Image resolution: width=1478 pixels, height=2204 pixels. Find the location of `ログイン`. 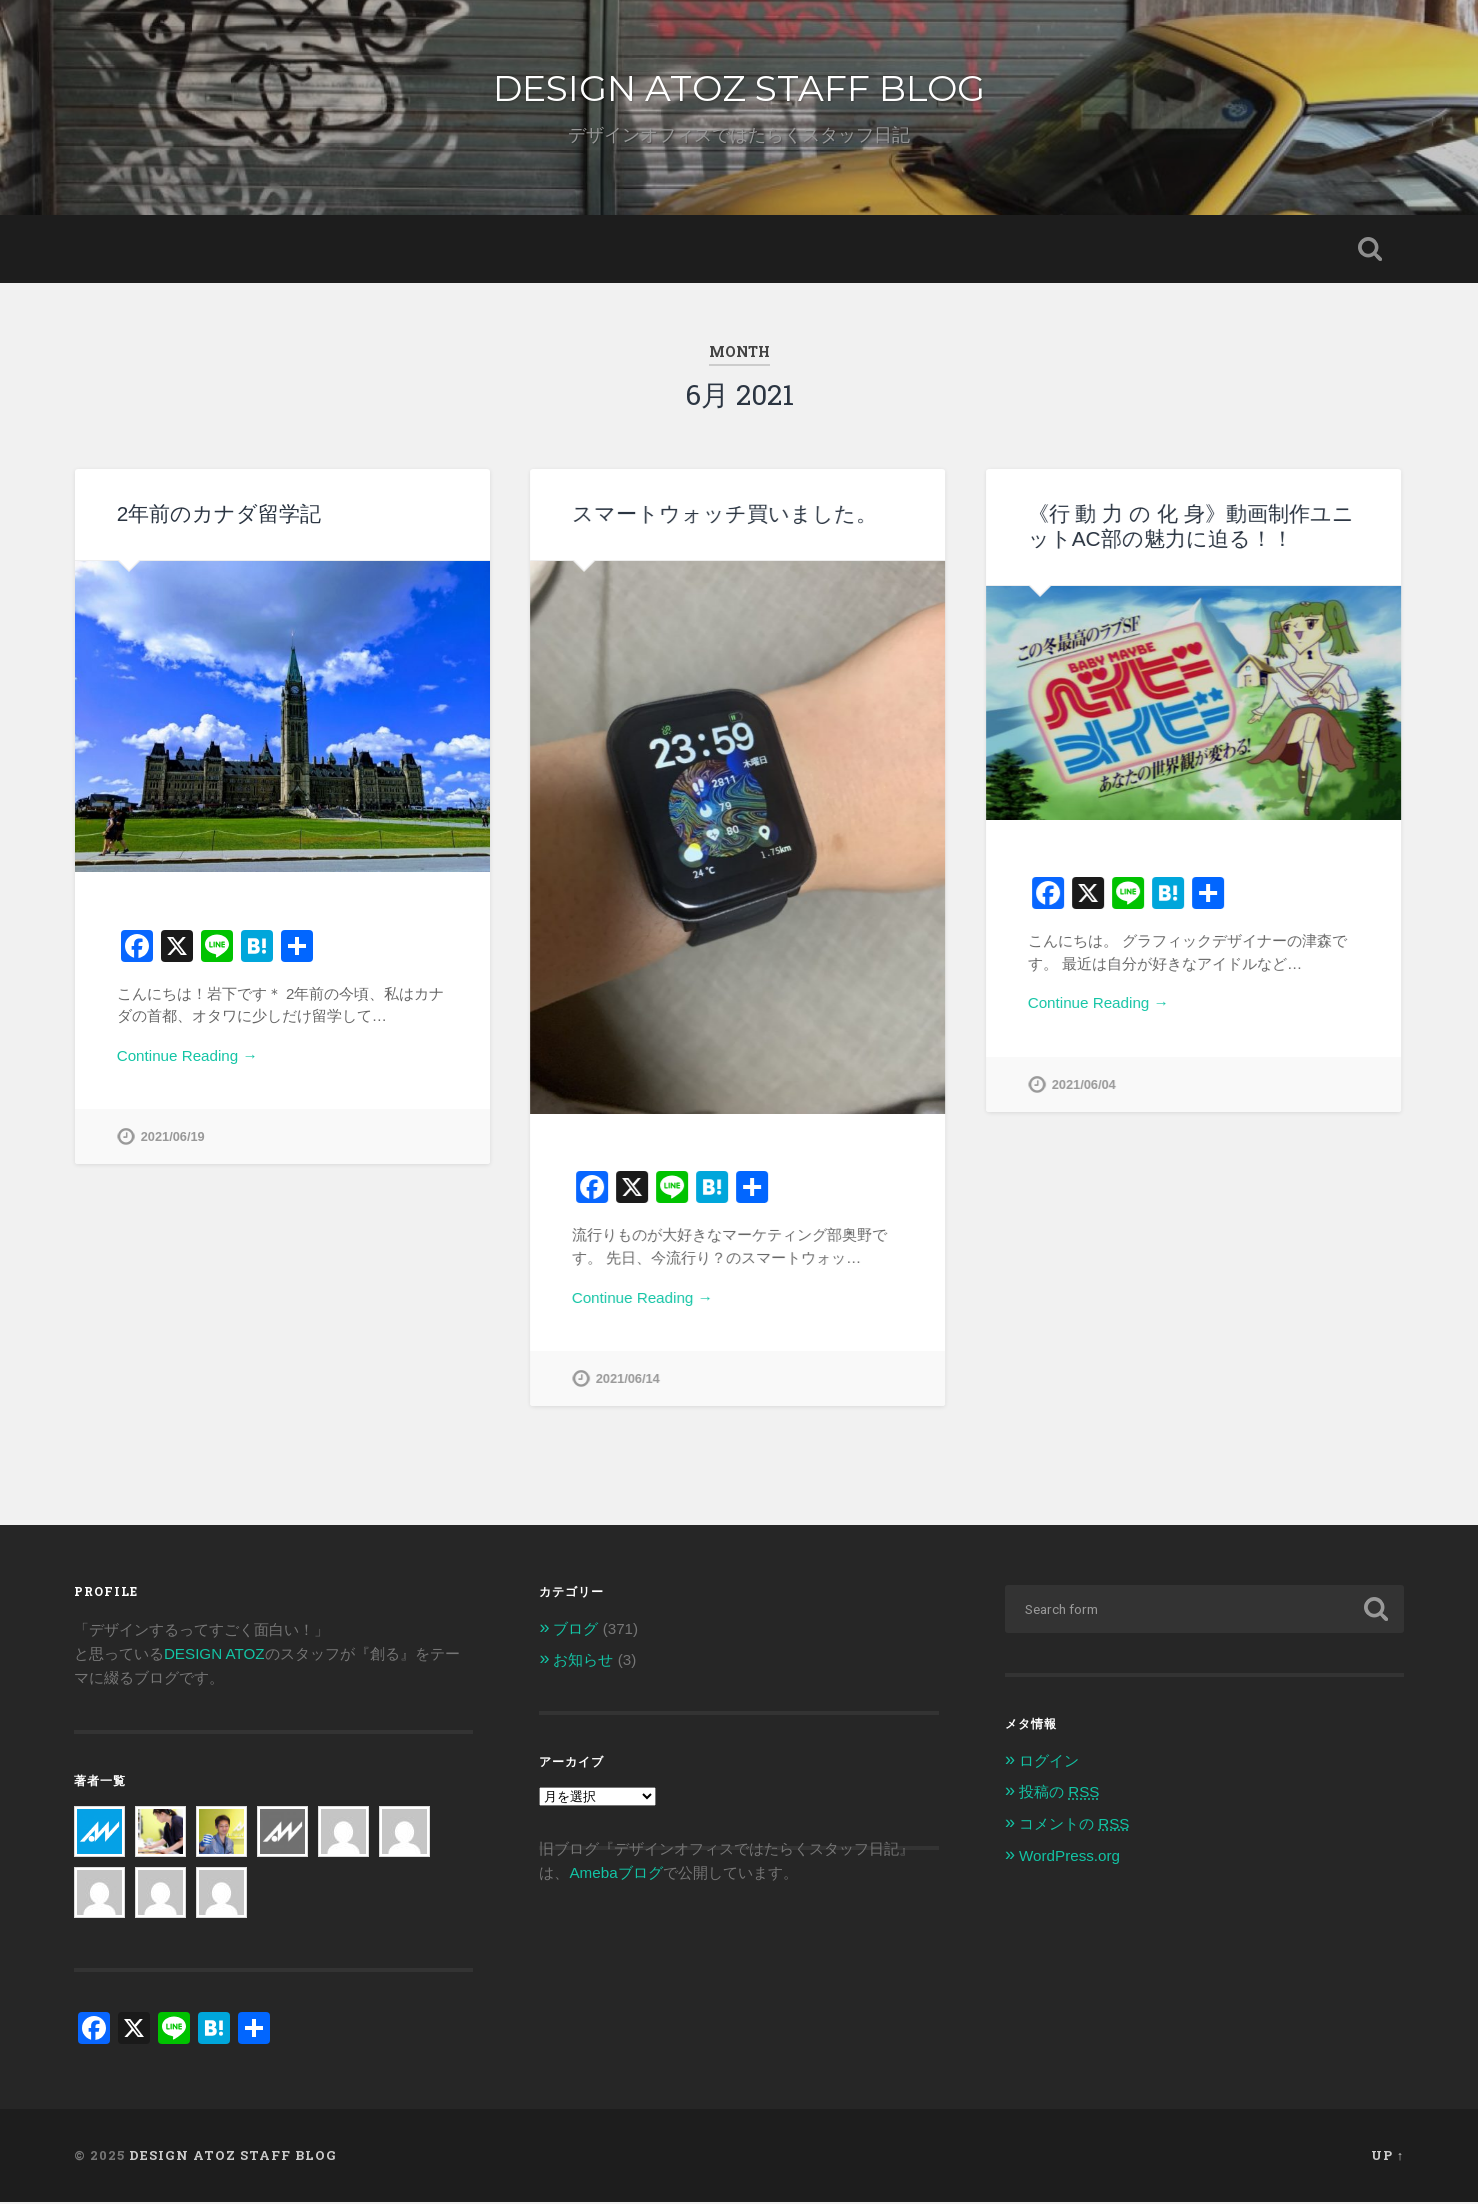

ログイン is located at coordinates (1049, 1762).